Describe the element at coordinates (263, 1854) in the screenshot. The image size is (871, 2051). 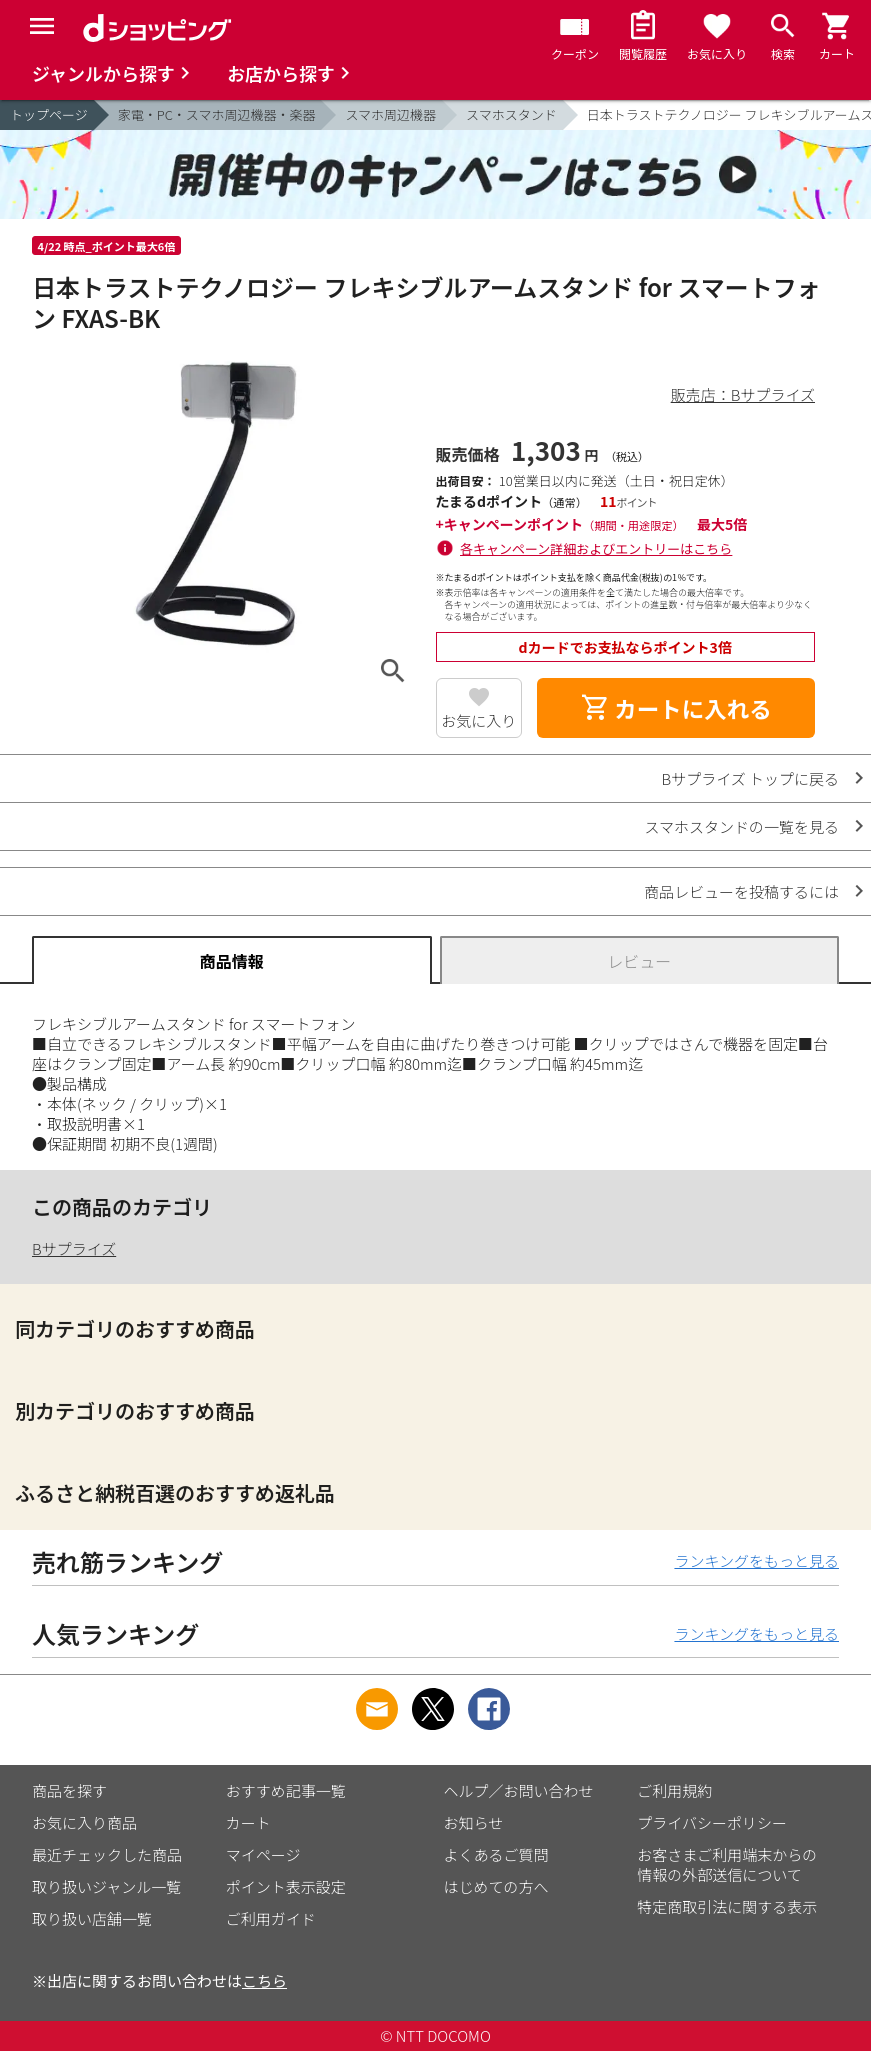
I see `マイページ` at that location.